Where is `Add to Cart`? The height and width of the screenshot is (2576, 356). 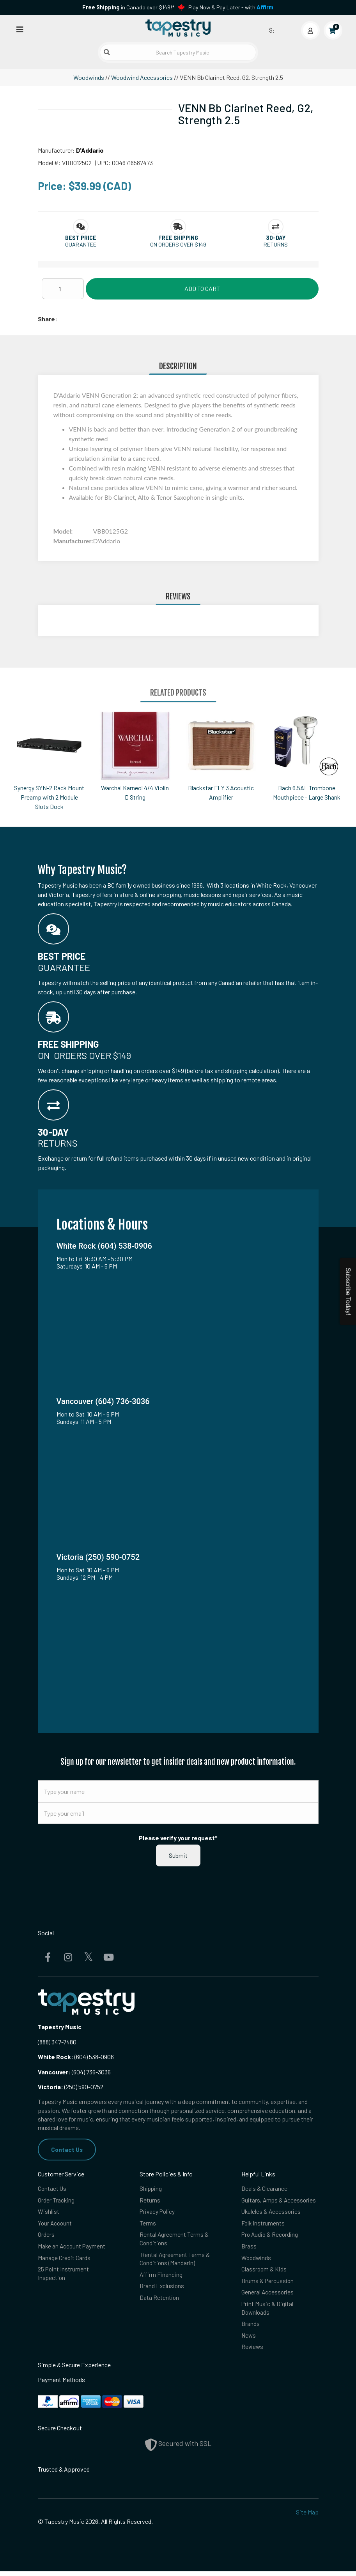 Add to Cart is located at coordinates (202, 288).